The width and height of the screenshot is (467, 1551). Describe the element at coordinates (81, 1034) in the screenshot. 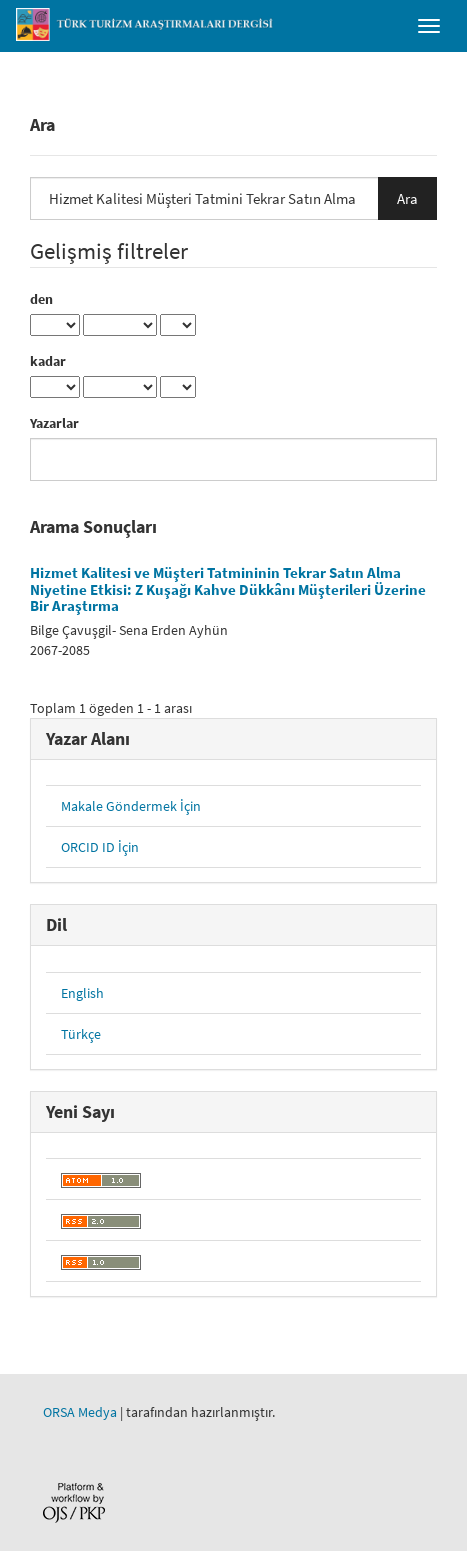

I see `Türkçe` at that location.